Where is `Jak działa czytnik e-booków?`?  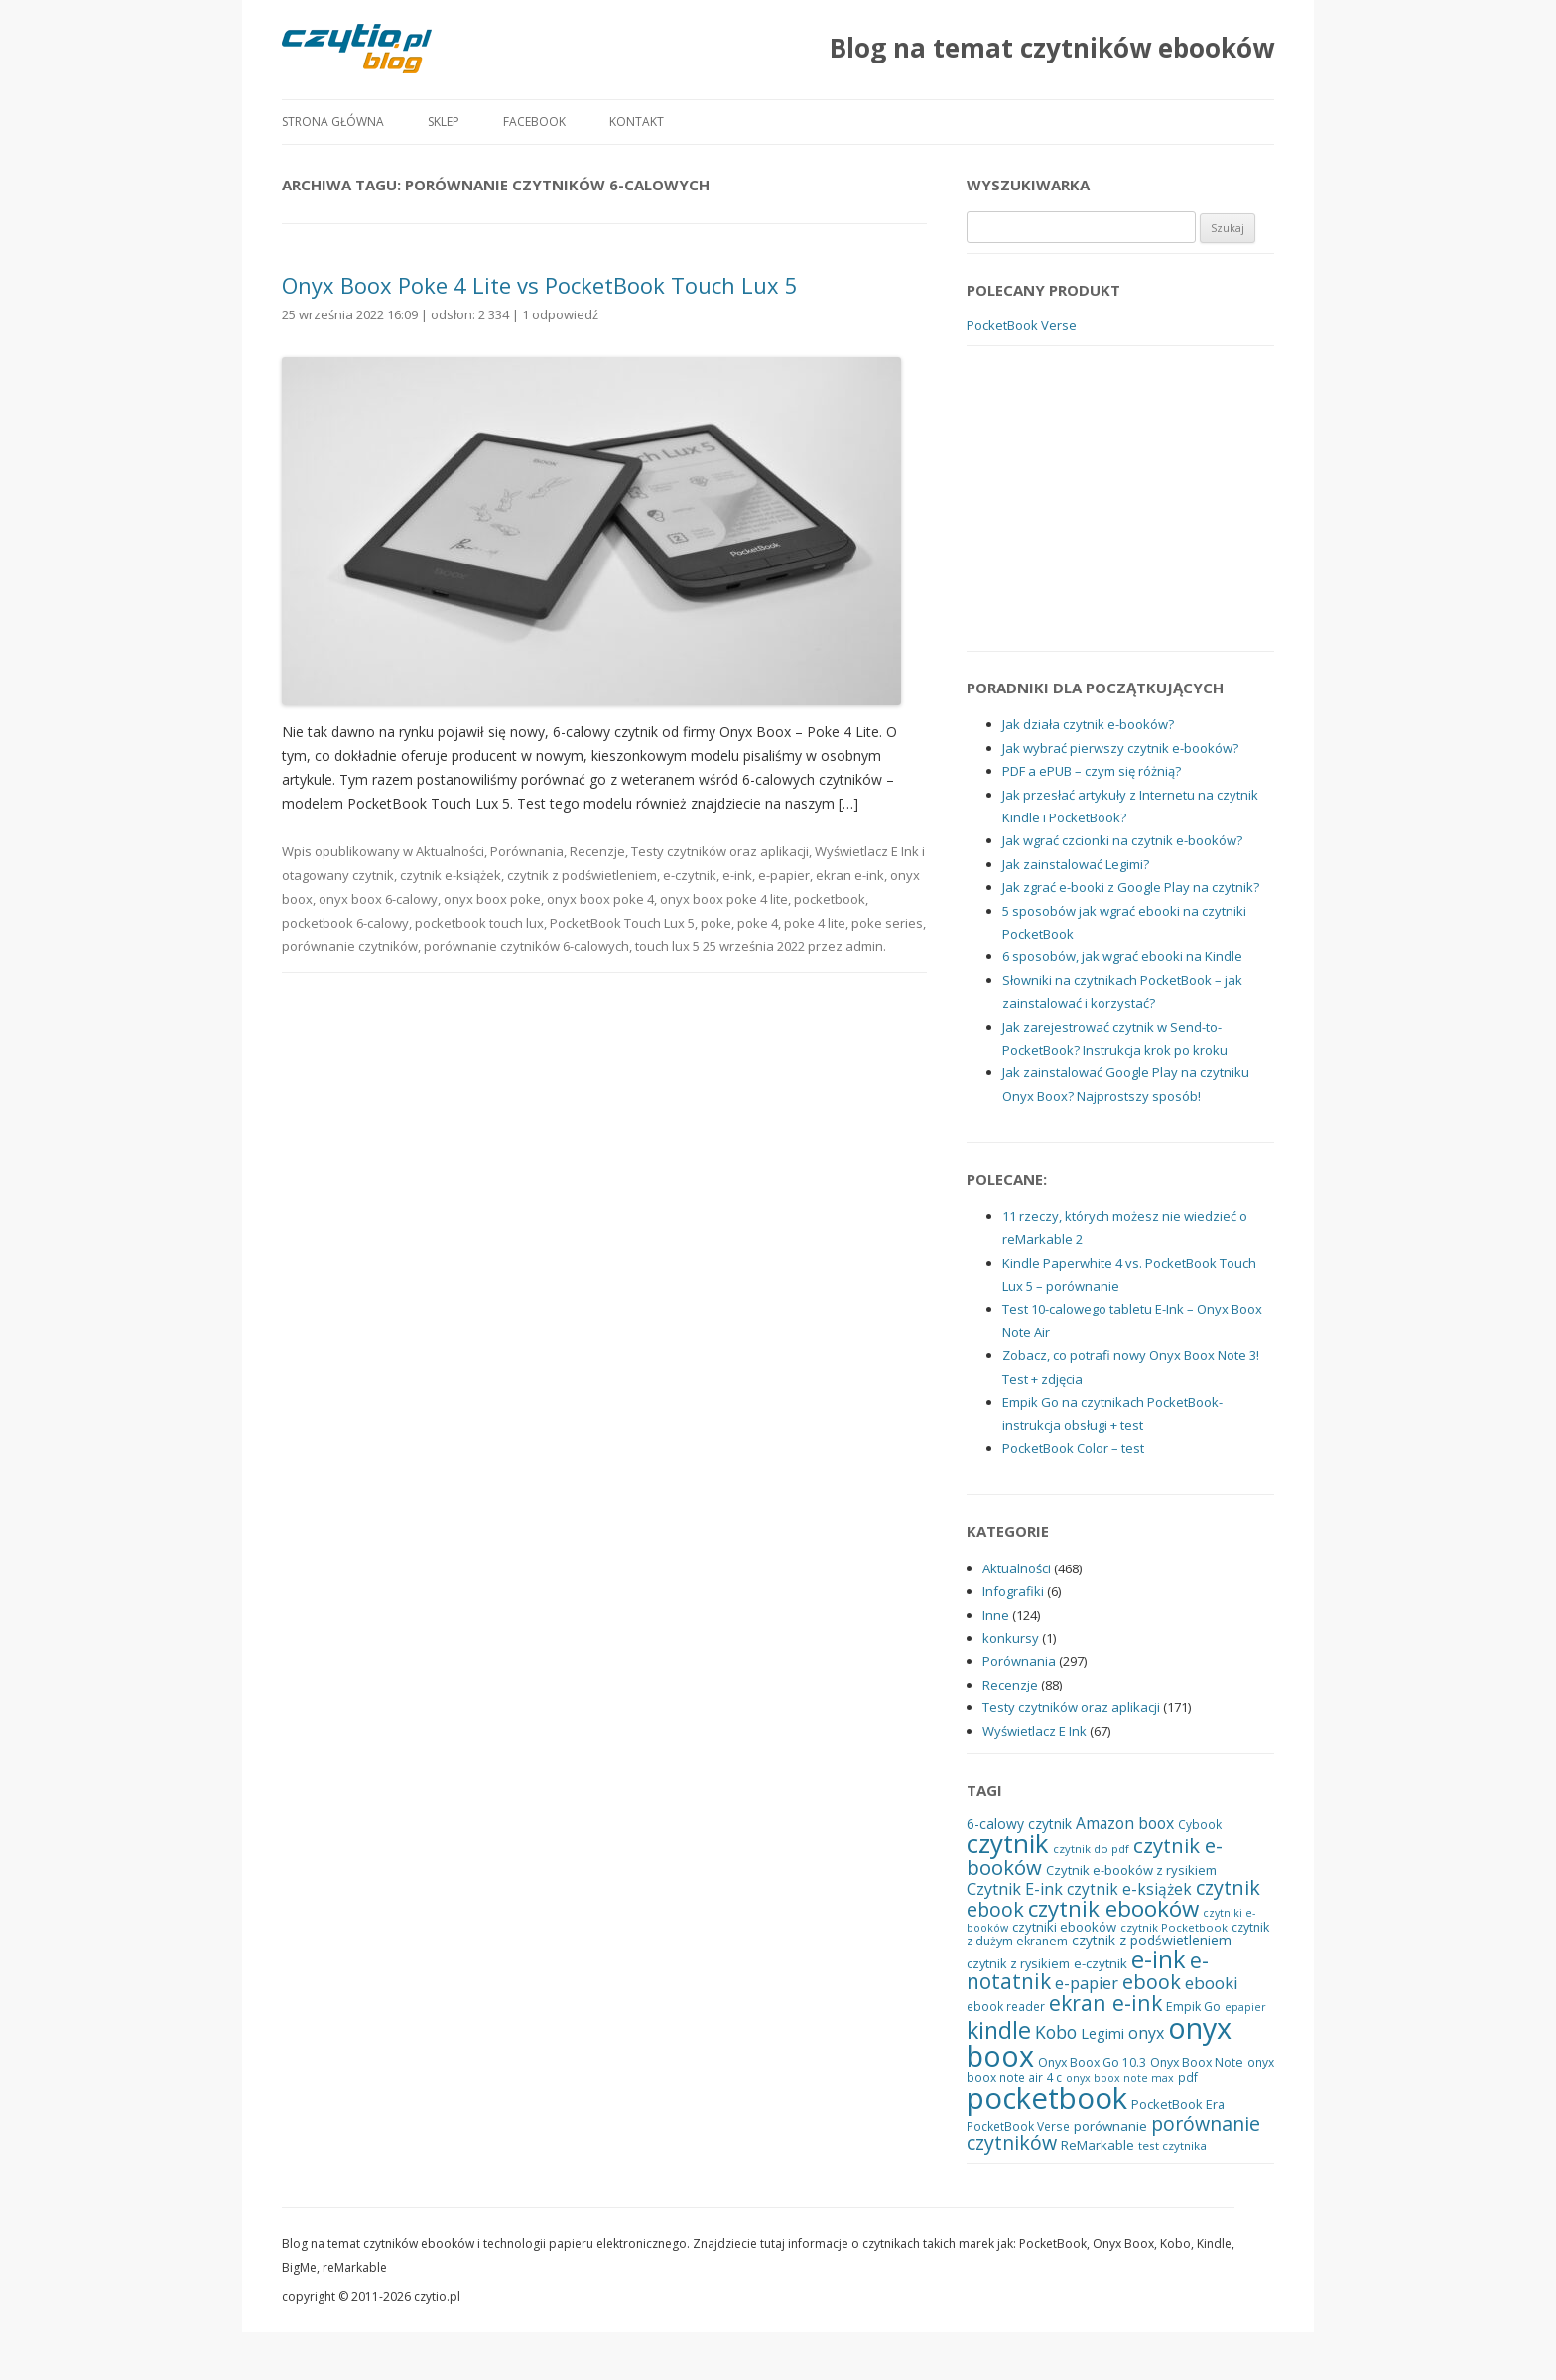 Jak działa czytnik e-booków? is located at coordinates (1088, 724).